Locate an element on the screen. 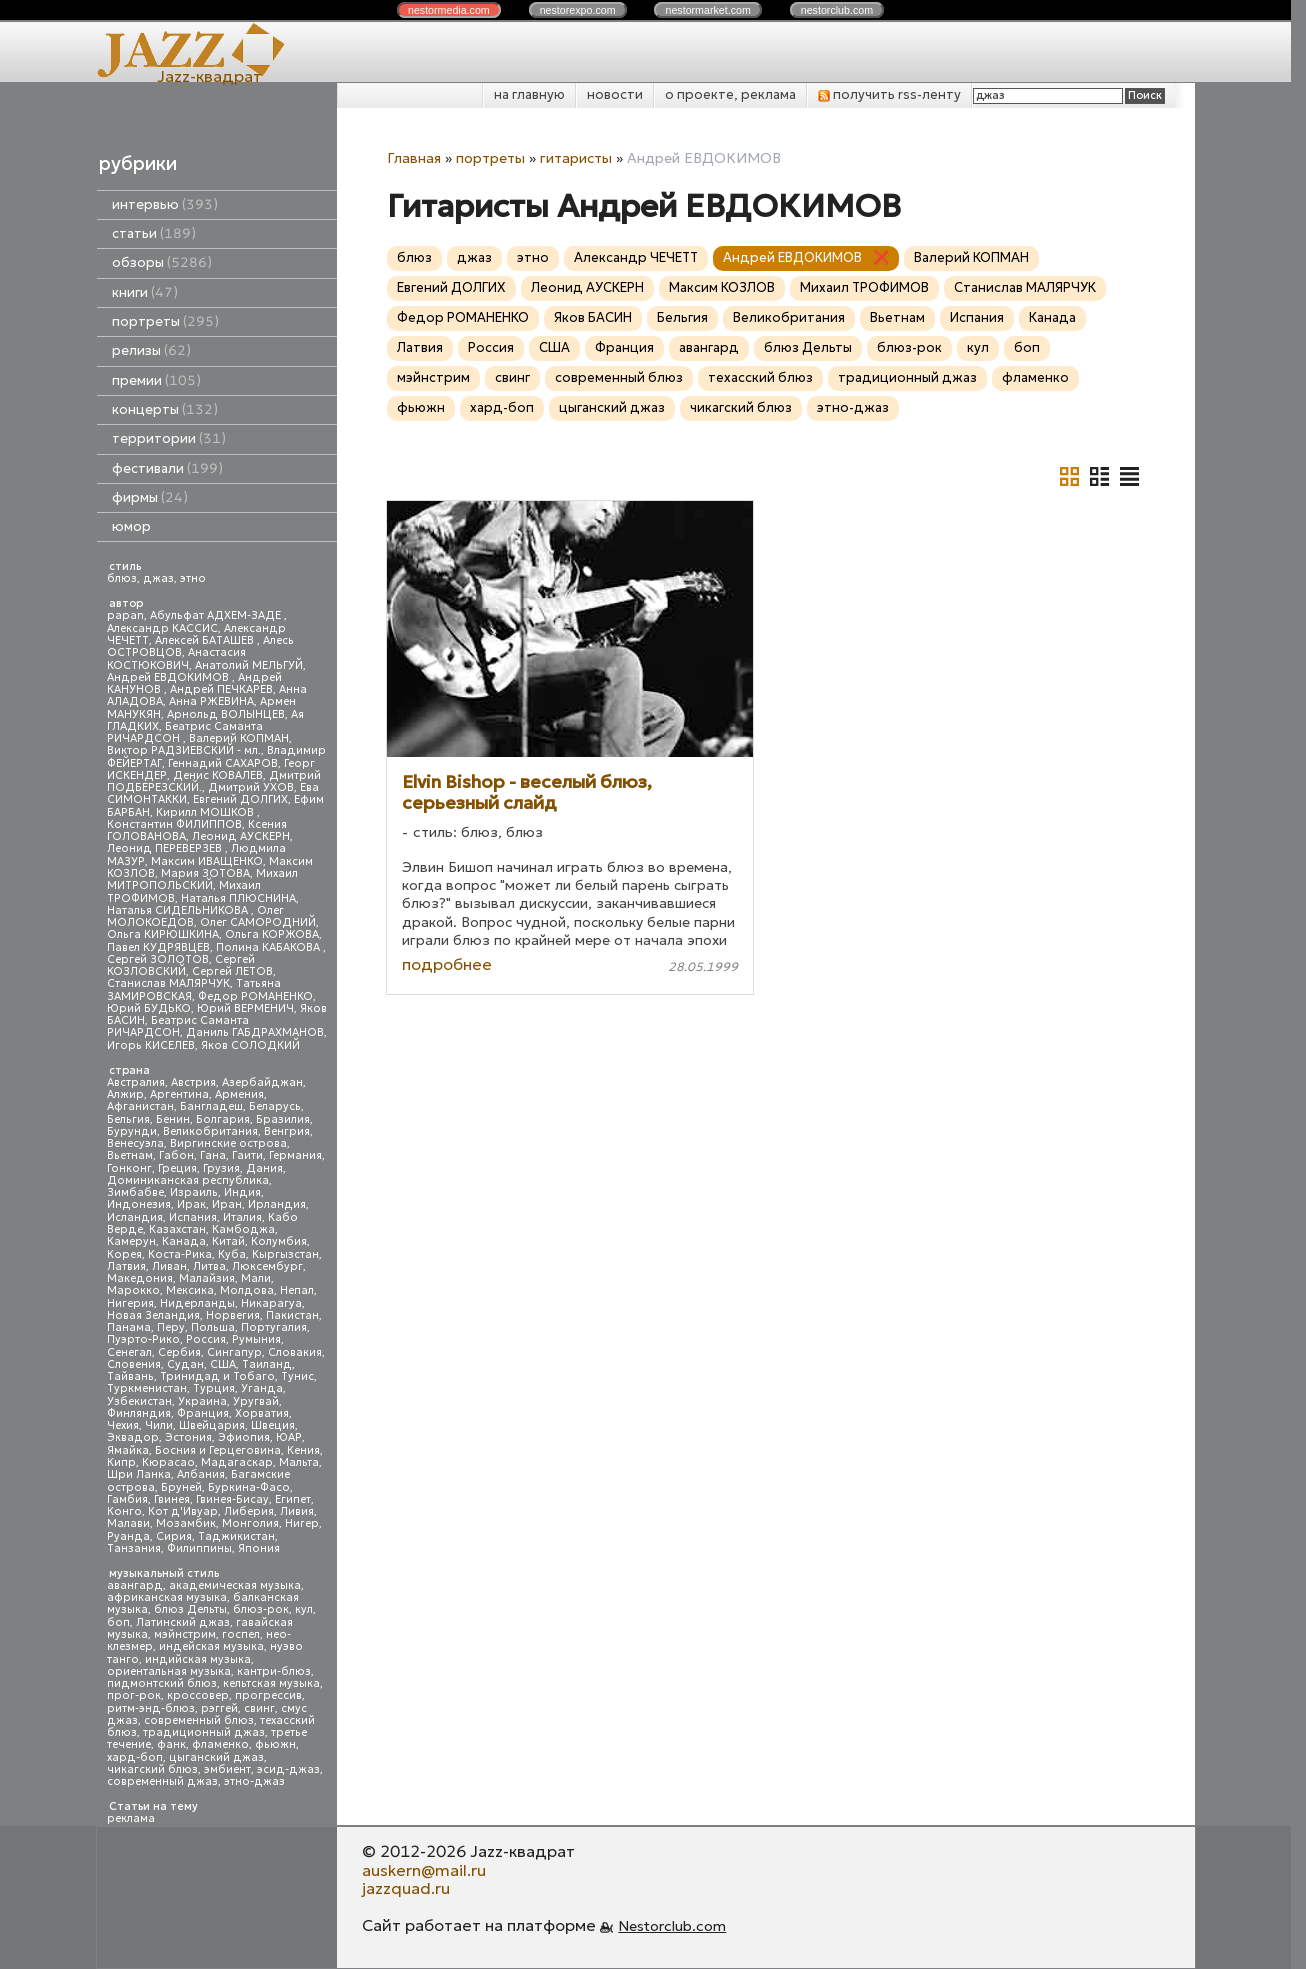 The image size is (1306, 1969). Гвинея is located at coordinates (172, 1499).